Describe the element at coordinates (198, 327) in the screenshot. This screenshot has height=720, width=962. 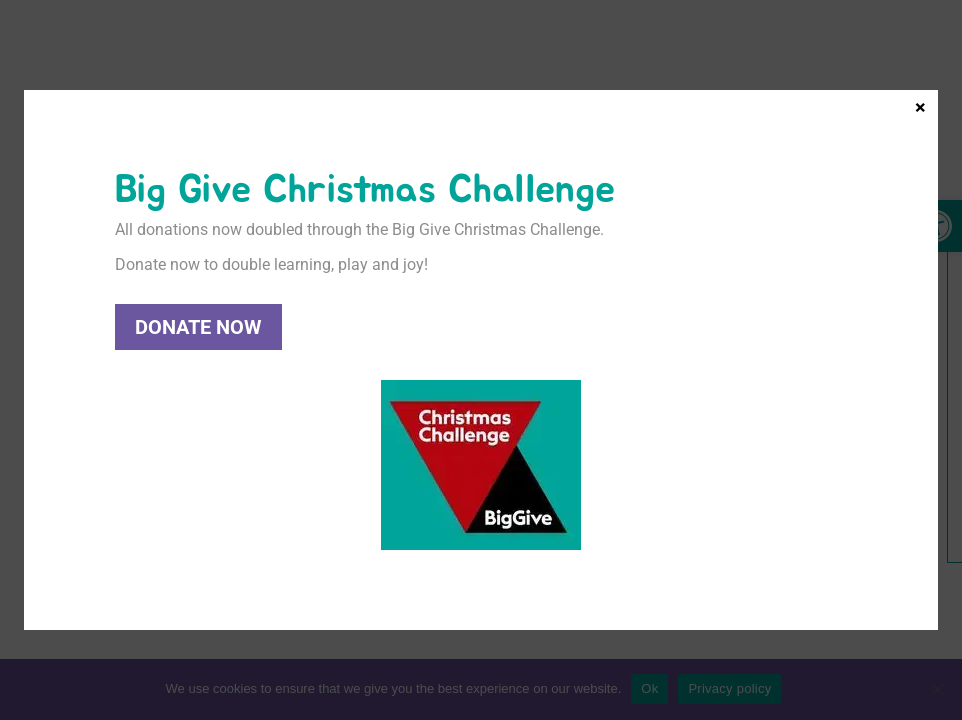
I see `Donate Now` at that location.